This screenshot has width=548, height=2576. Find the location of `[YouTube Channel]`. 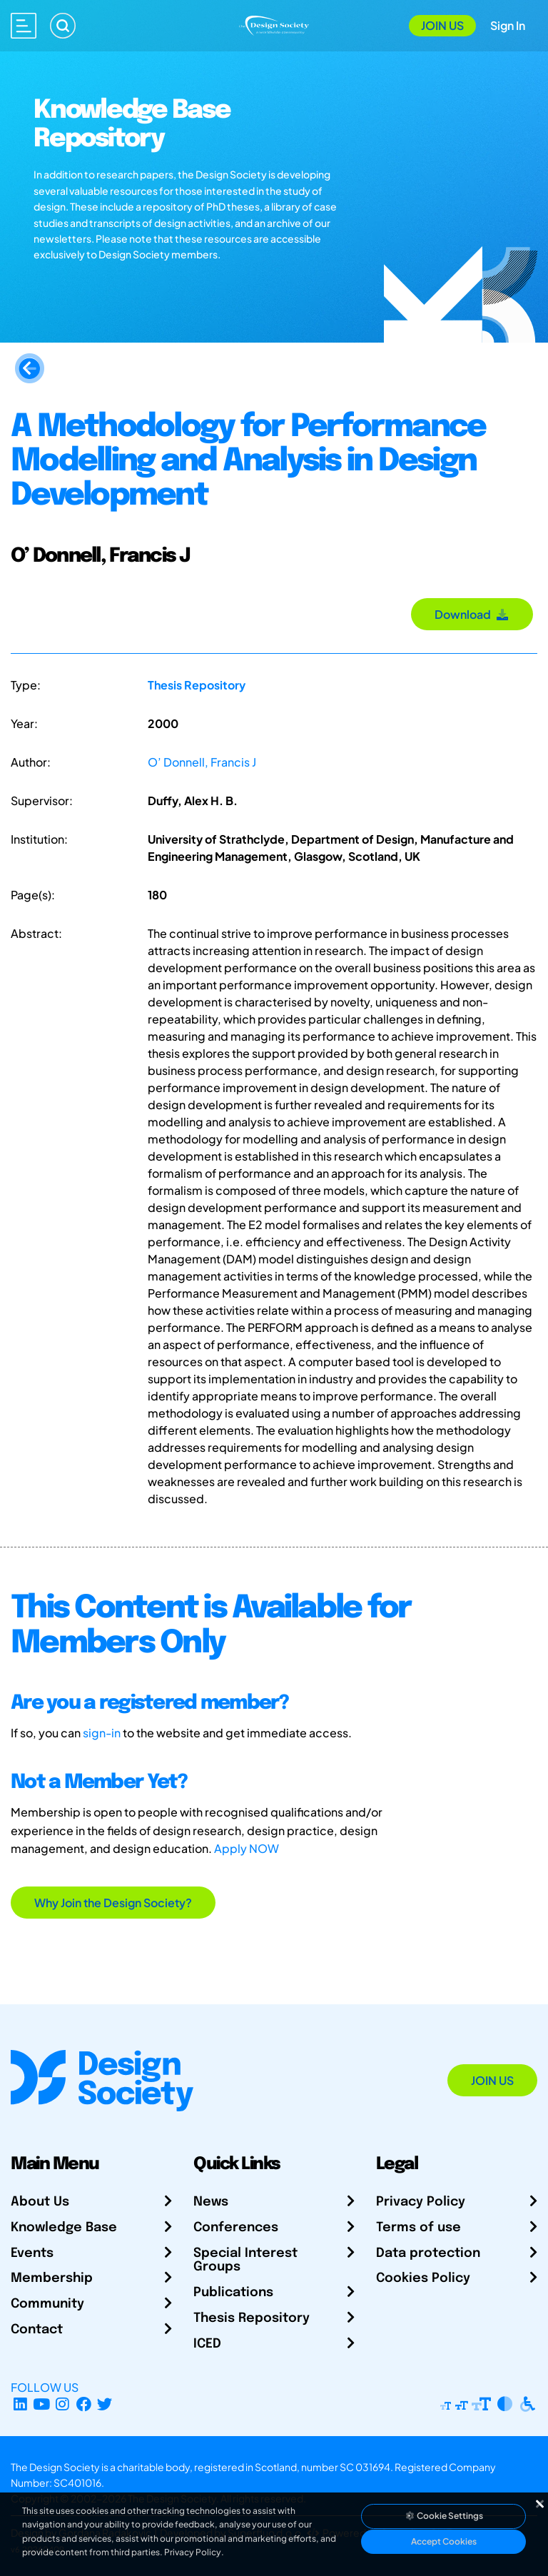

[YouTube Channel] is located at coordinates (41, 2404).